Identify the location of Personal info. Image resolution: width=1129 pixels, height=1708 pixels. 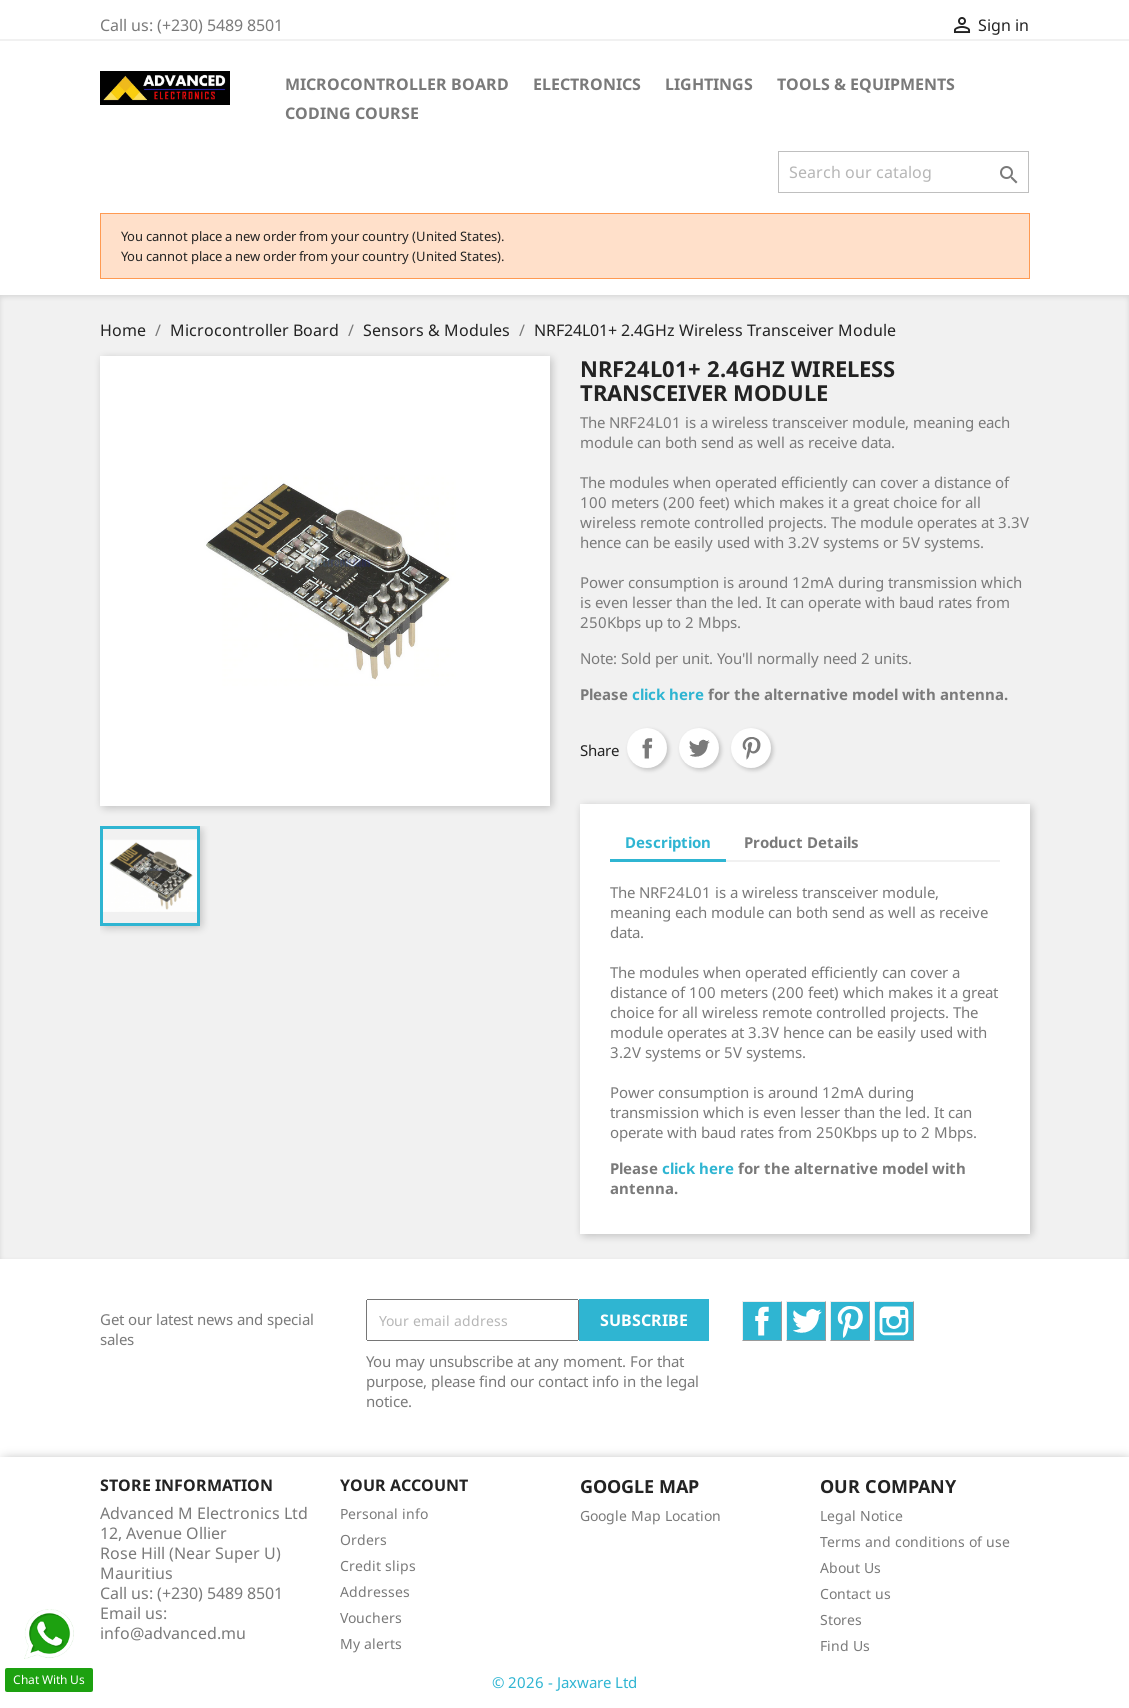
(384, 1513).